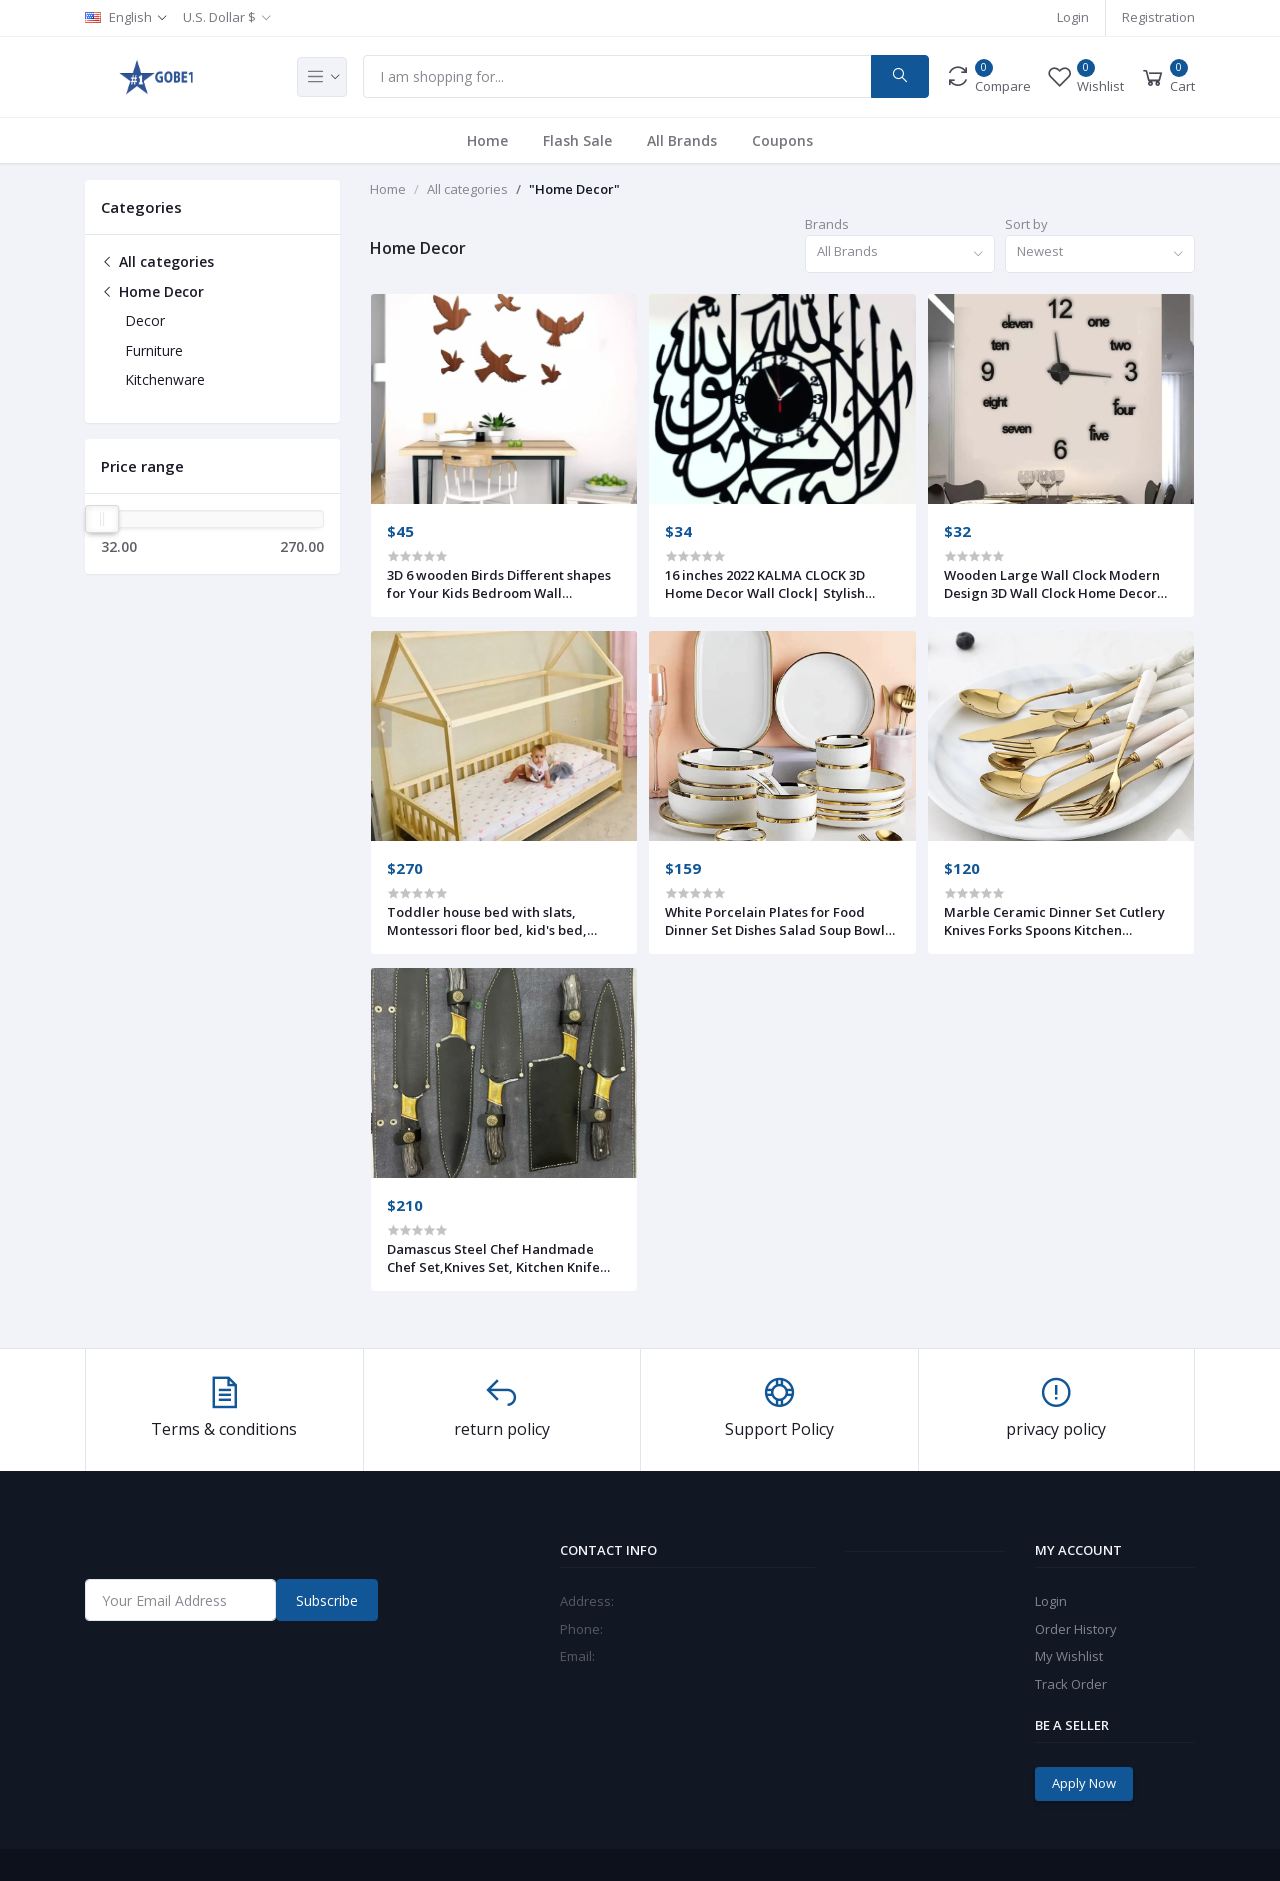  I want to click on Order History, so click(1076, 1629).